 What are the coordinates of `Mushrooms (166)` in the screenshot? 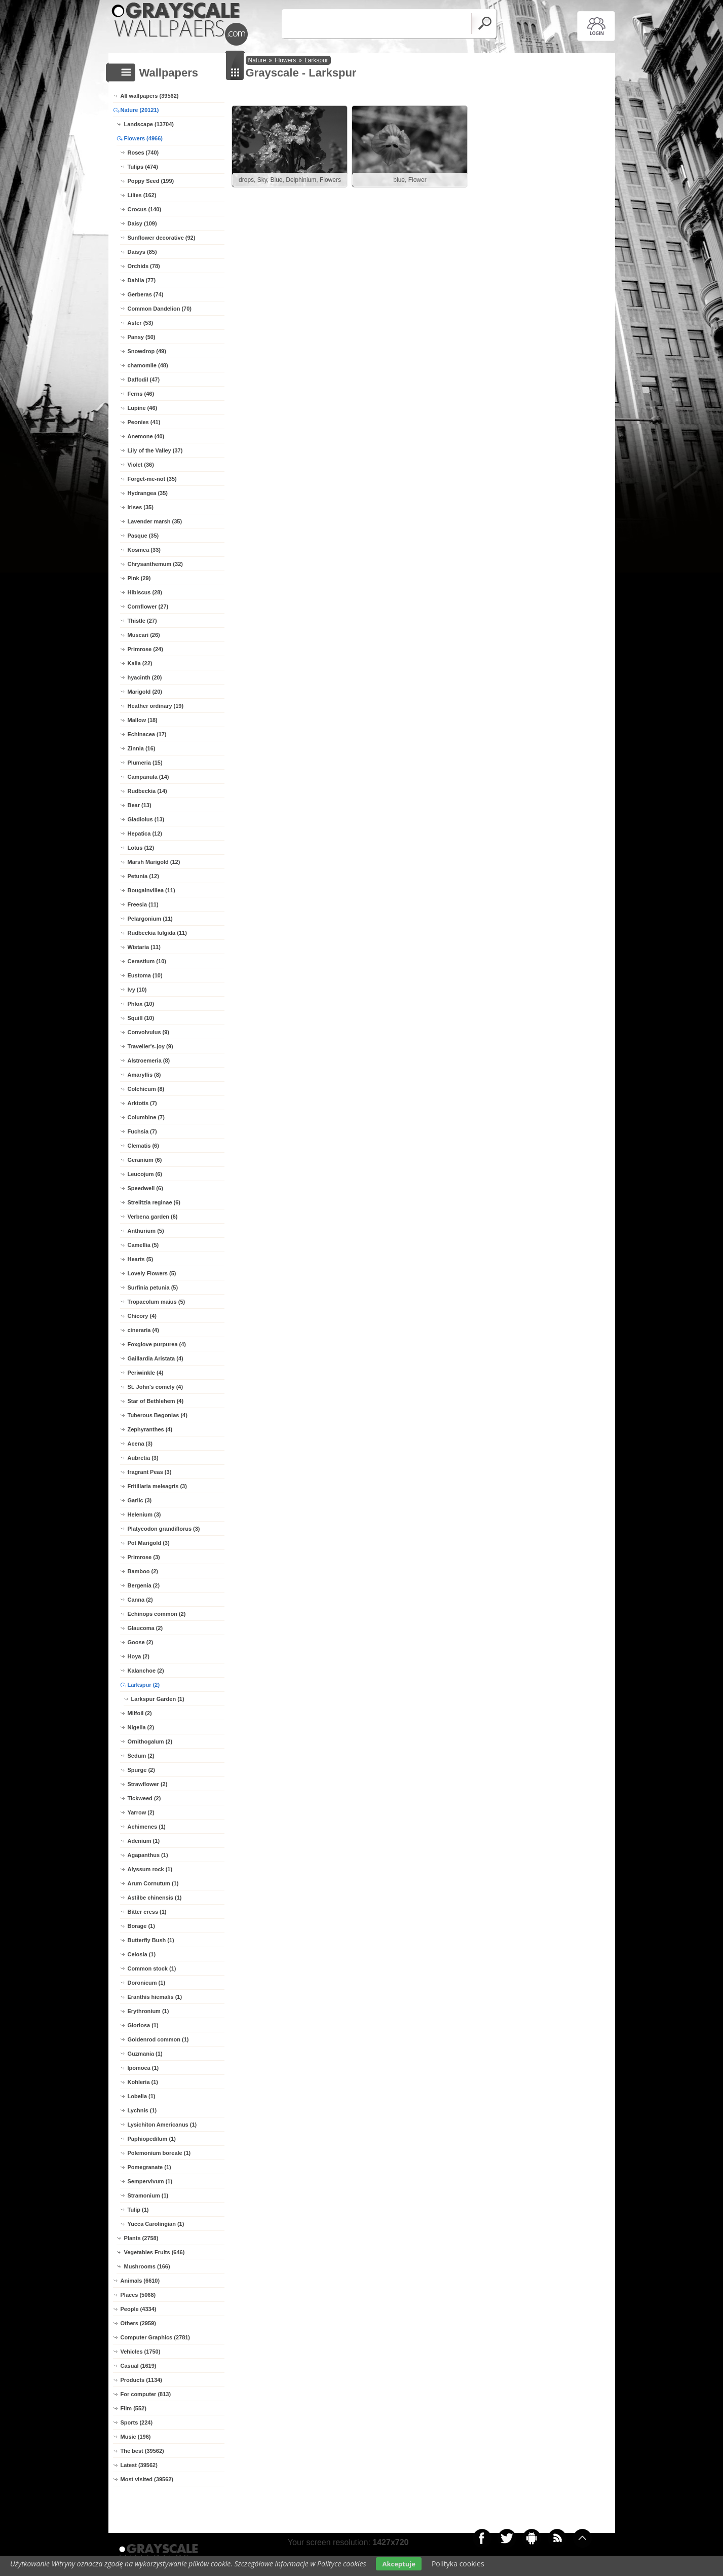 It's located at (147, 2266).